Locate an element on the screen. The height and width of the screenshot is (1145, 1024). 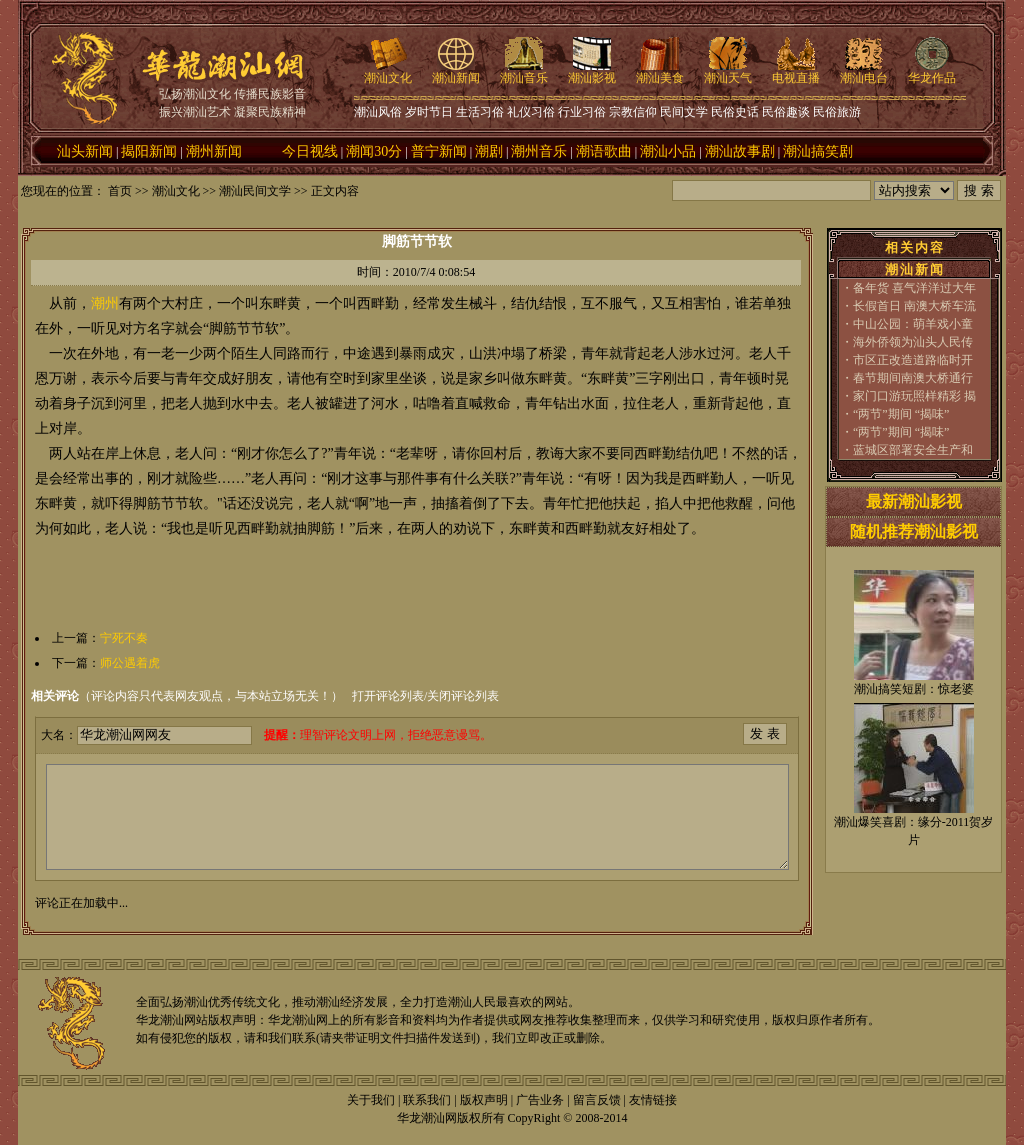
关闭评论列表 is located at coordinates (463, 696).